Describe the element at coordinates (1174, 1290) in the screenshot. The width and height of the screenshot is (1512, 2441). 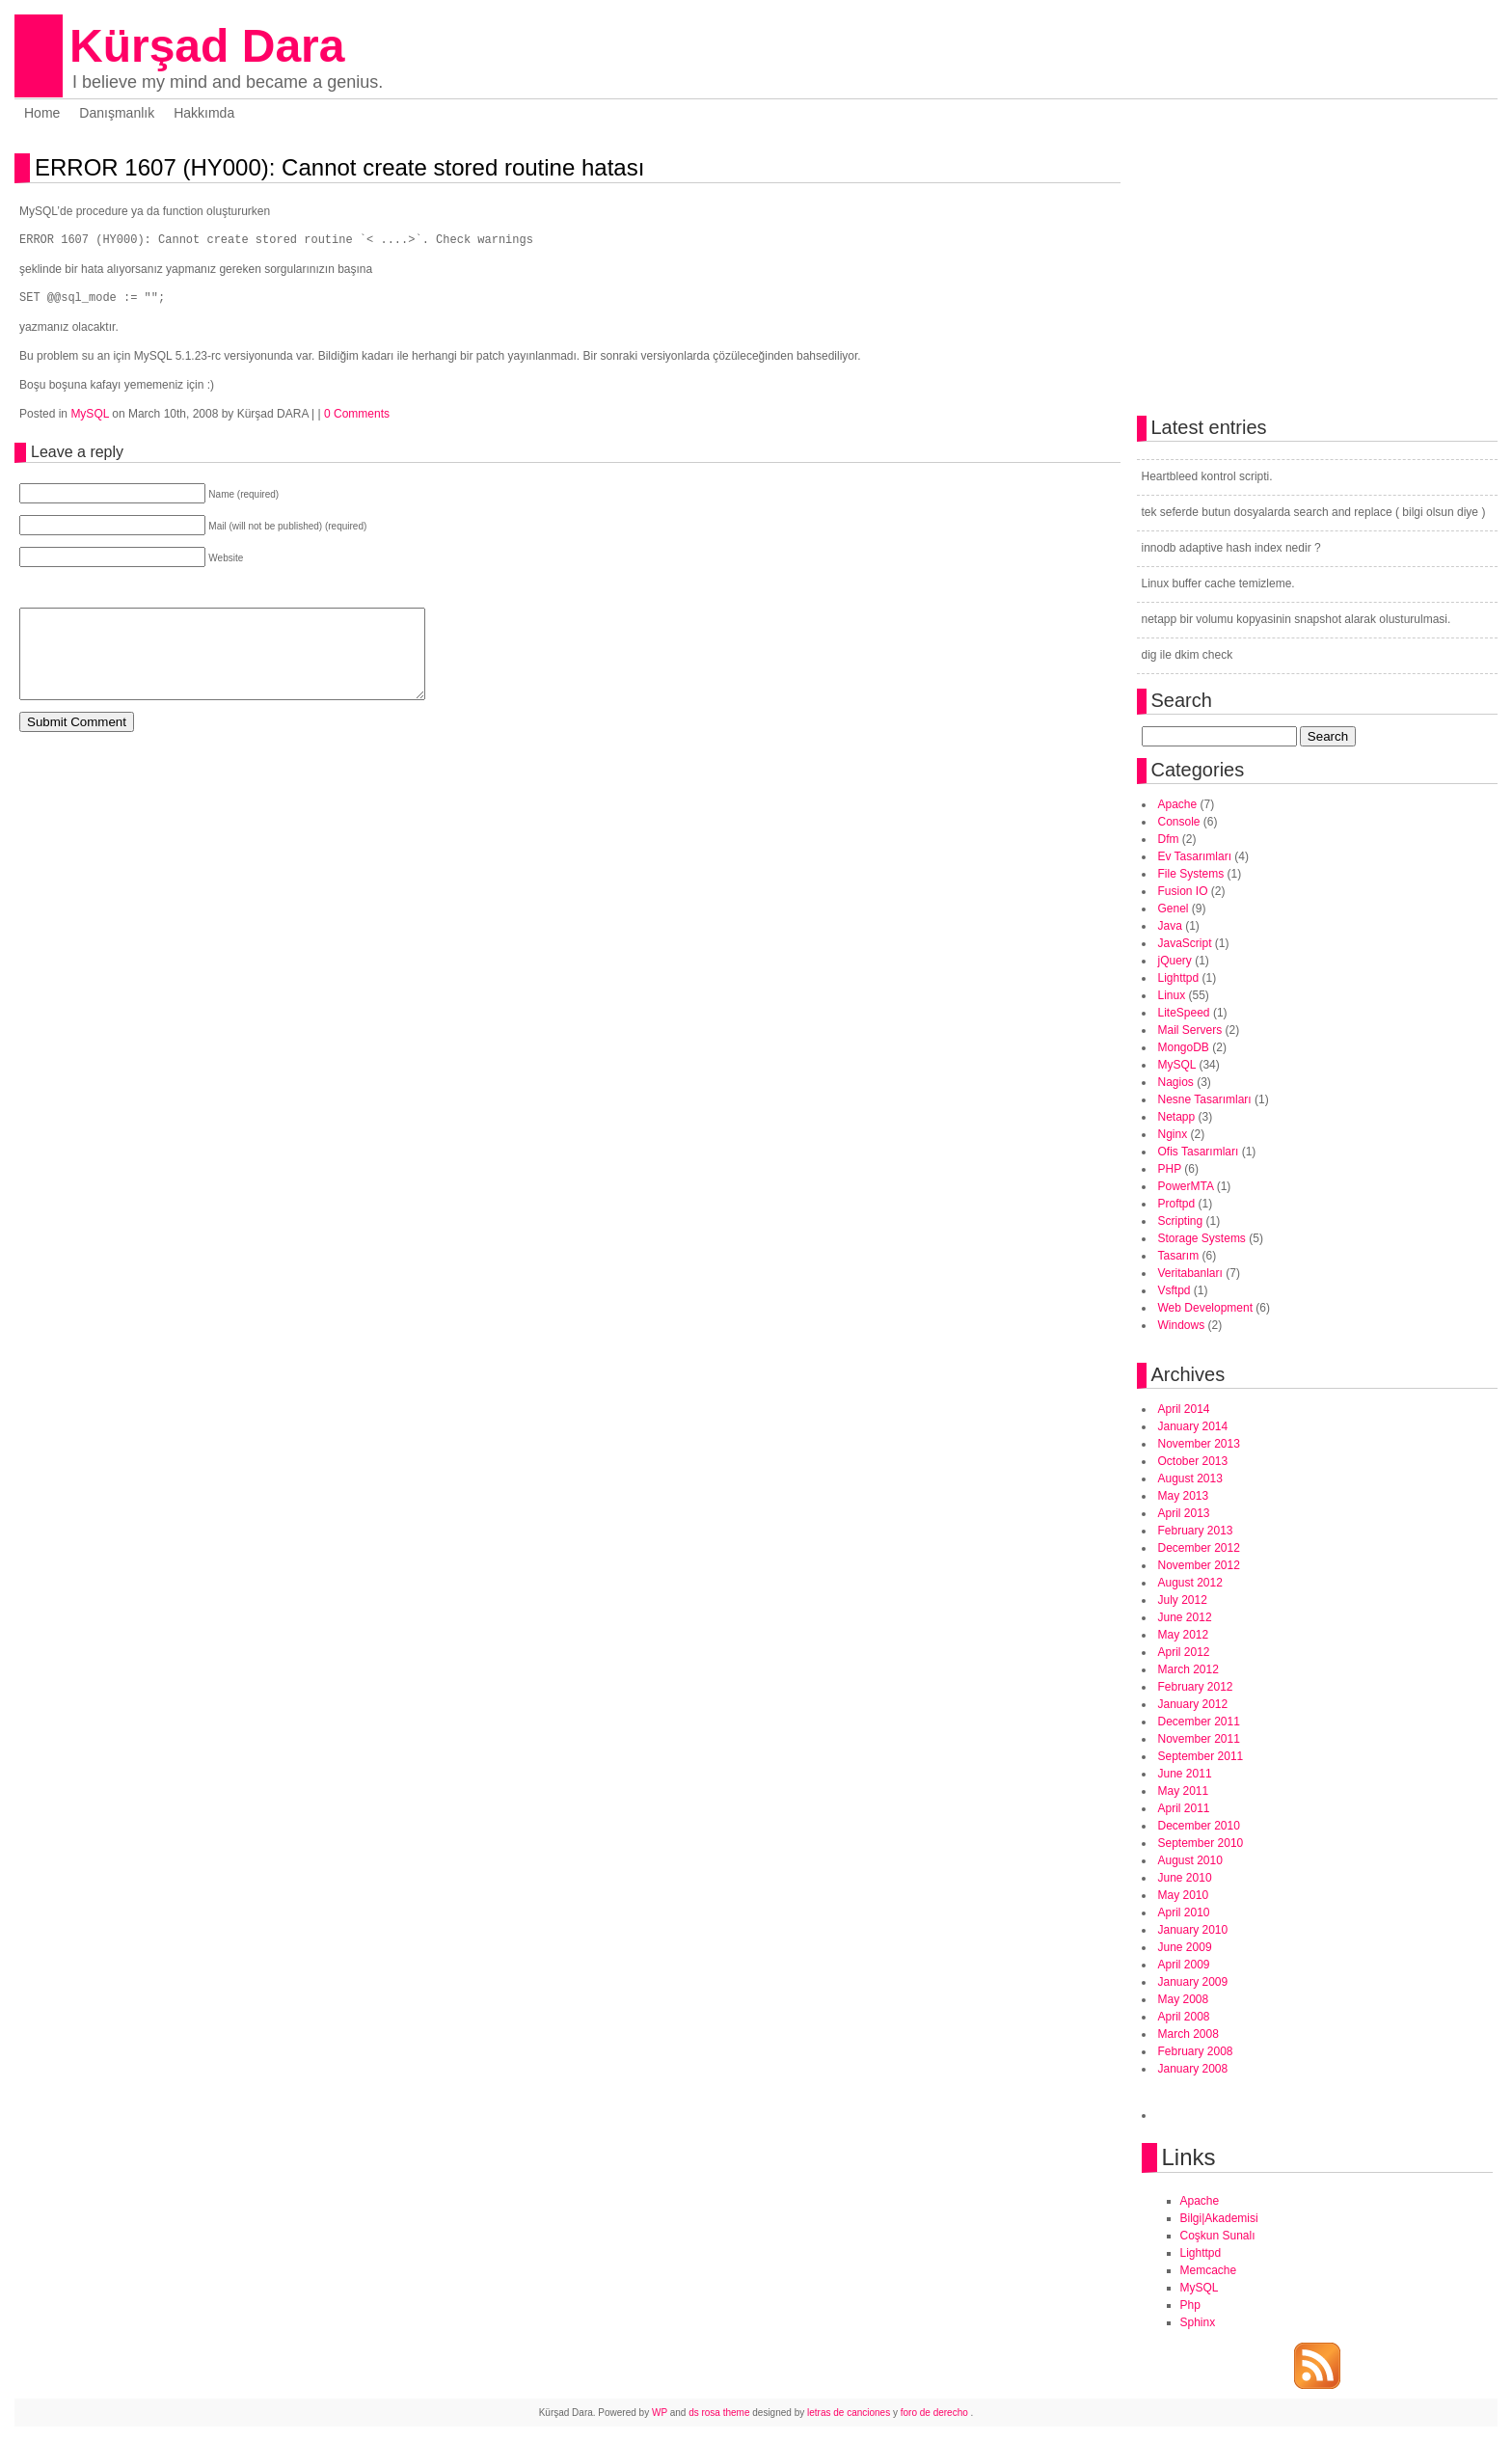
I see `Vsftpd` at that location.